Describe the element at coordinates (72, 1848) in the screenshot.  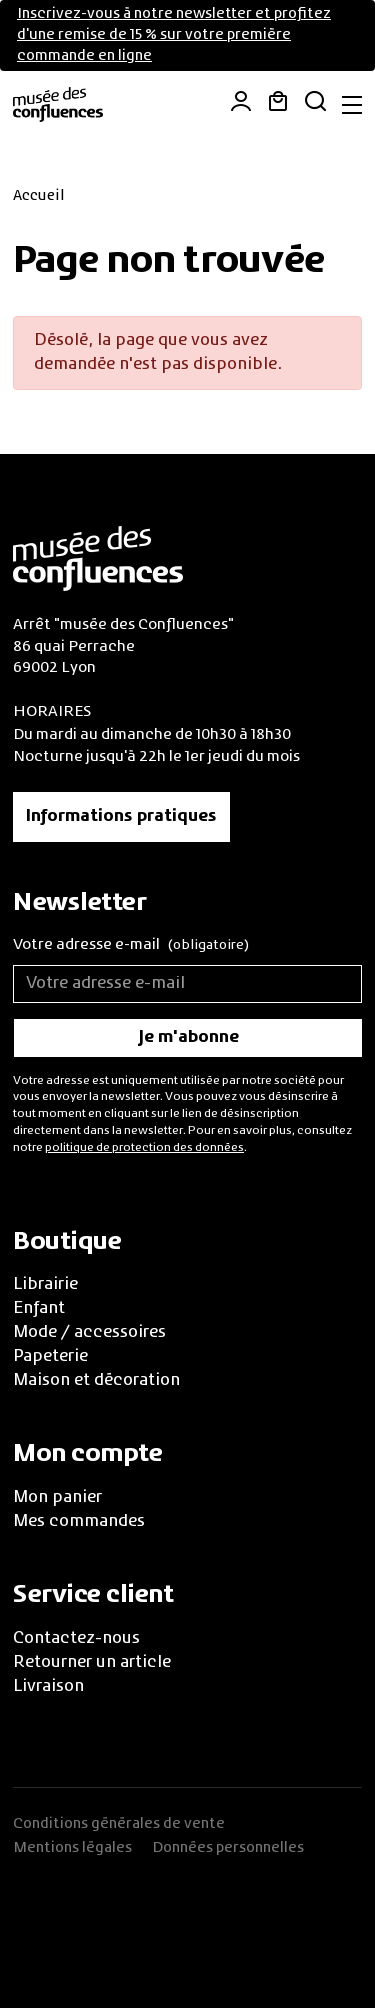
I see `Mentions légales` at that location.